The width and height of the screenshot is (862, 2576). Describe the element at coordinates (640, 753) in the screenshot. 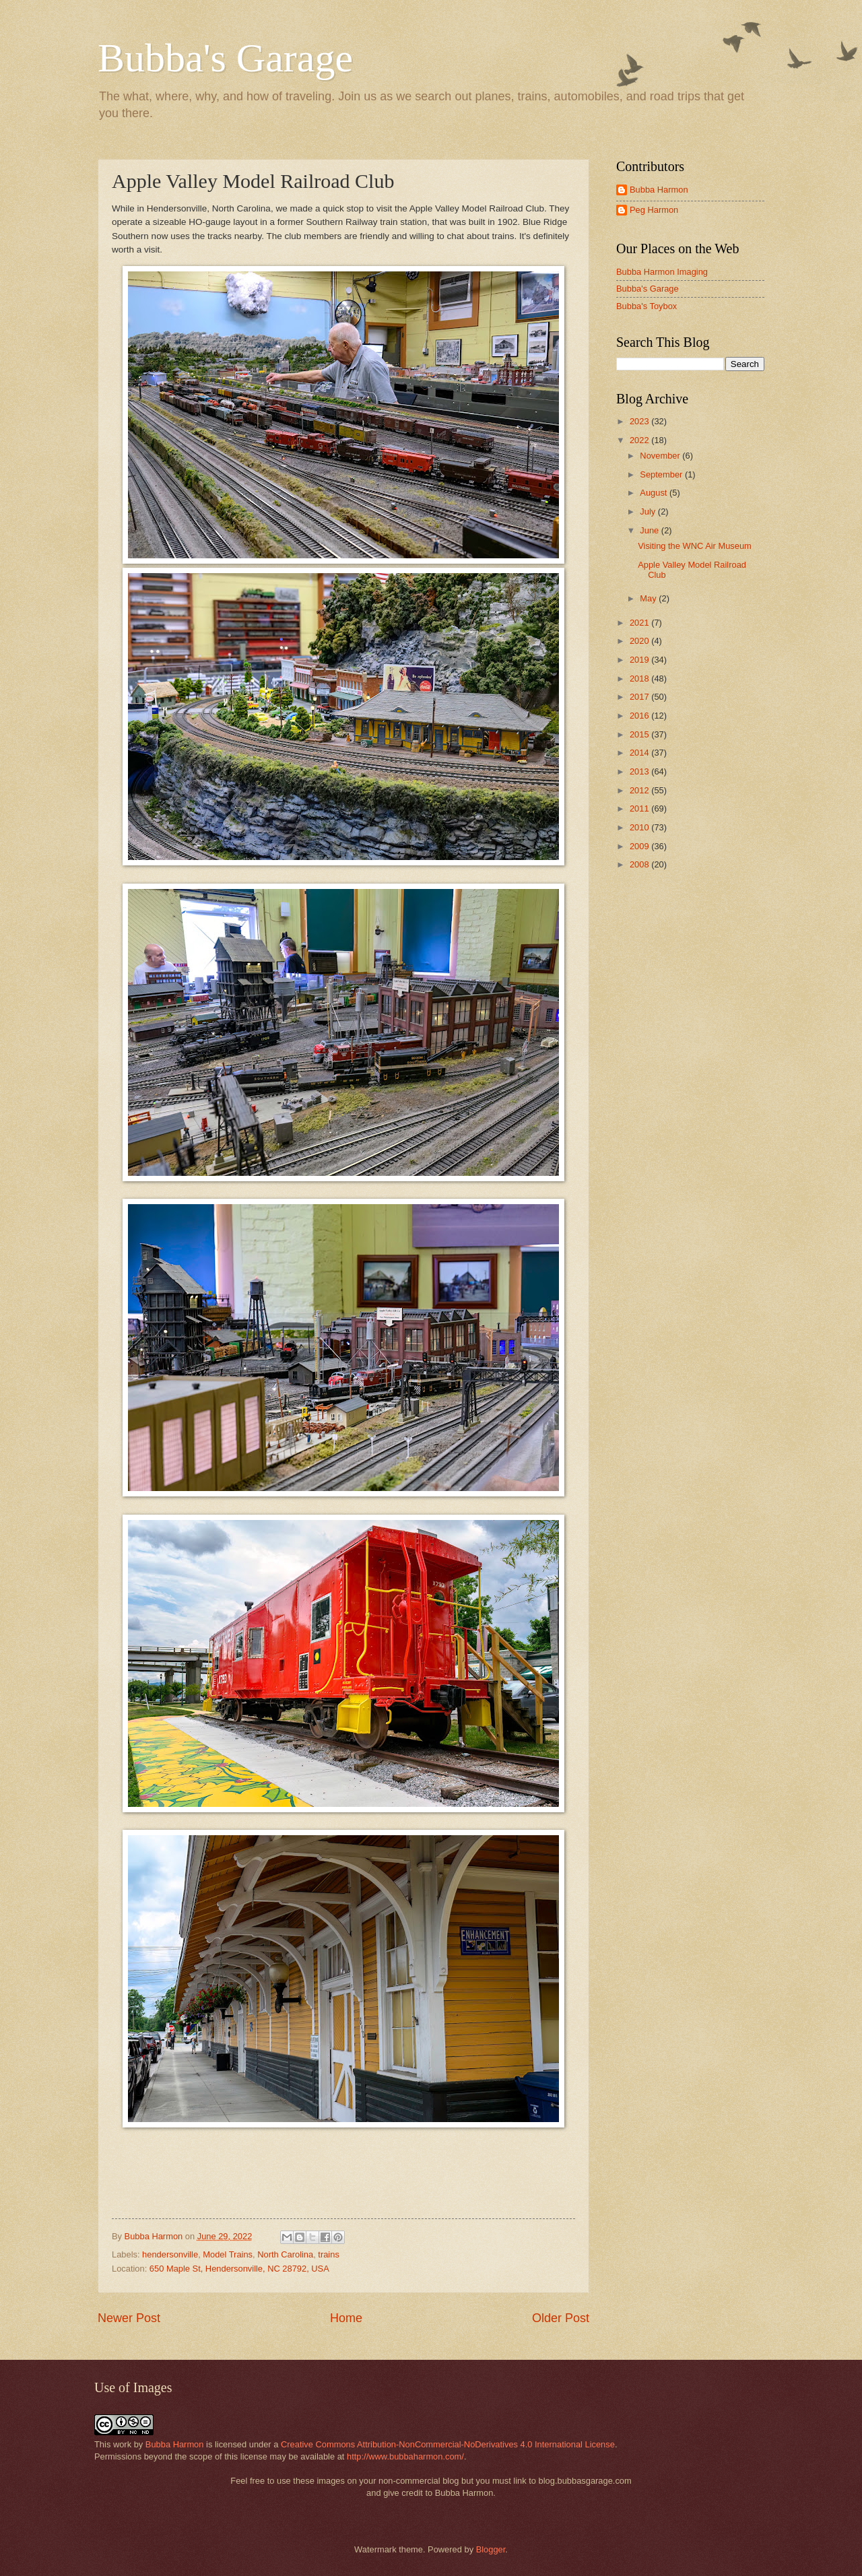

I see `2014` at that location.